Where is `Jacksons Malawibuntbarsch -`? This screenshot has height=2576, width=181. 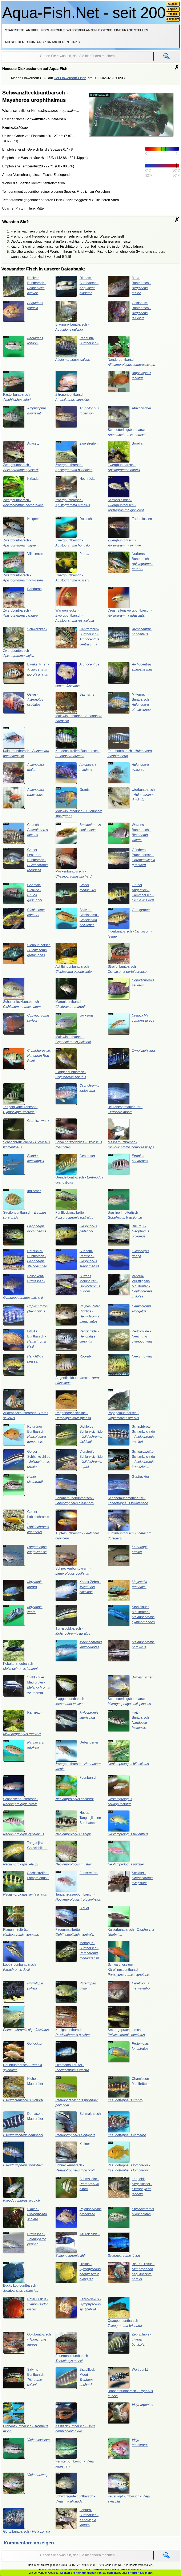 Jacksons Malawibuntbarsch - is located at coordinates (74, 1028).